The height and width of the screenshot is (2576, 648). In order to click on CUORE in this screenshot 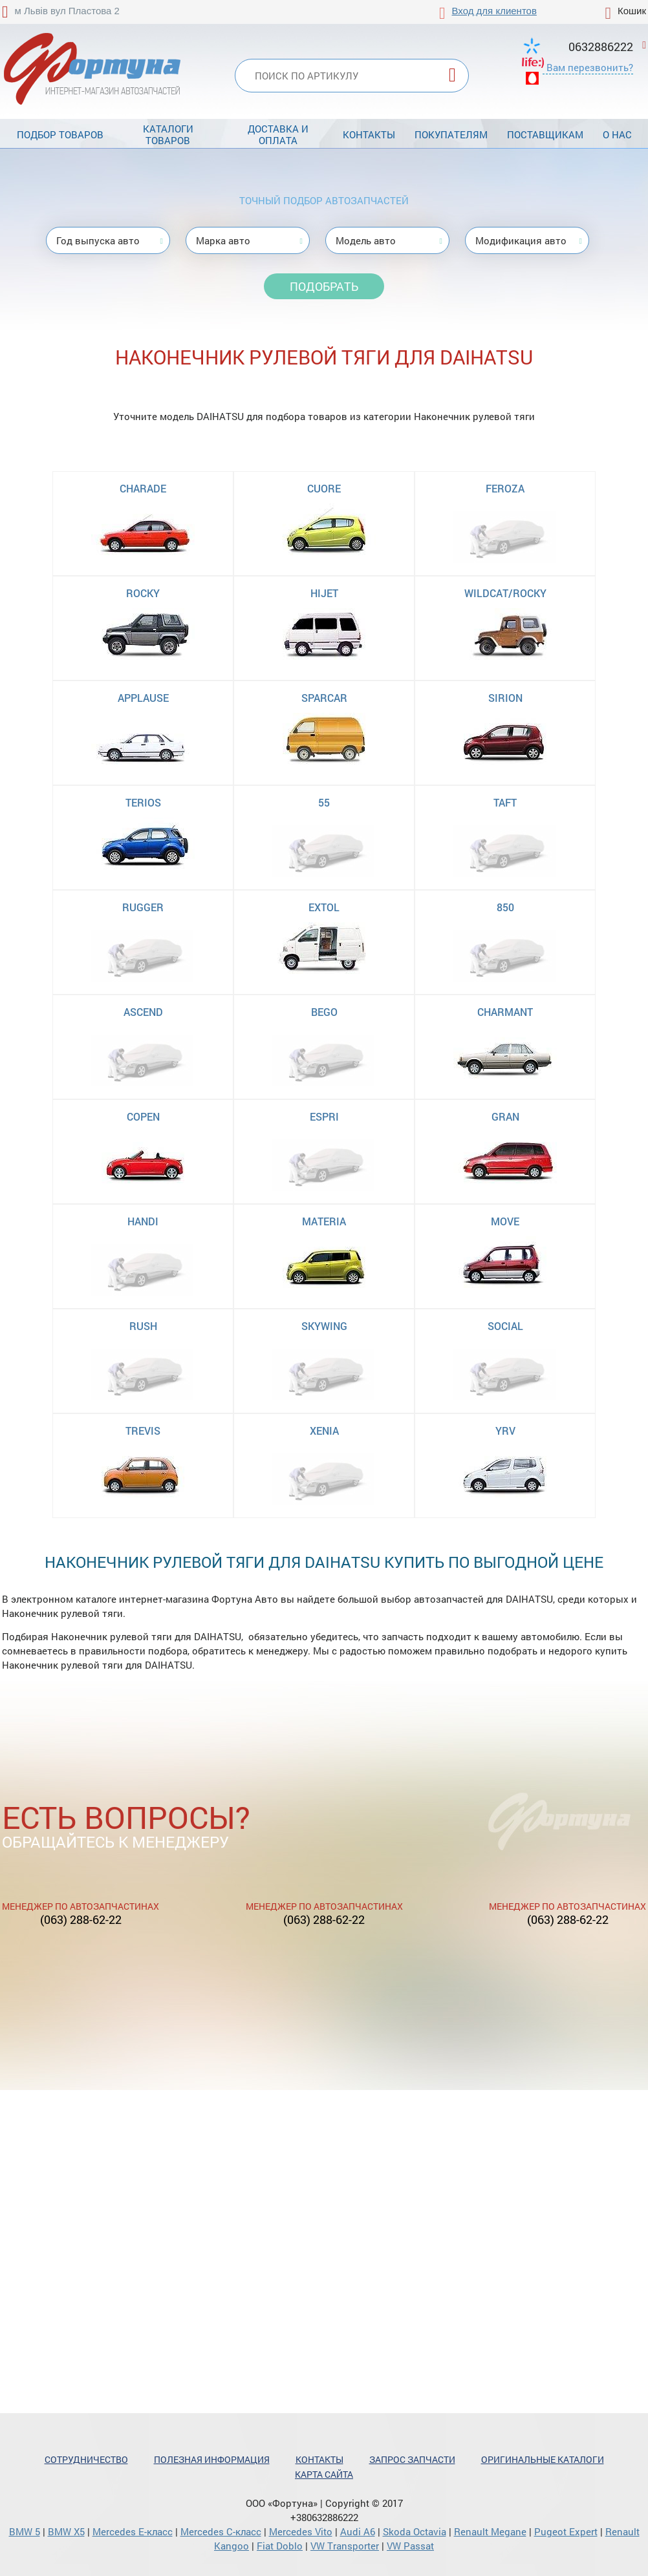, I will do `click(324, 488)`.